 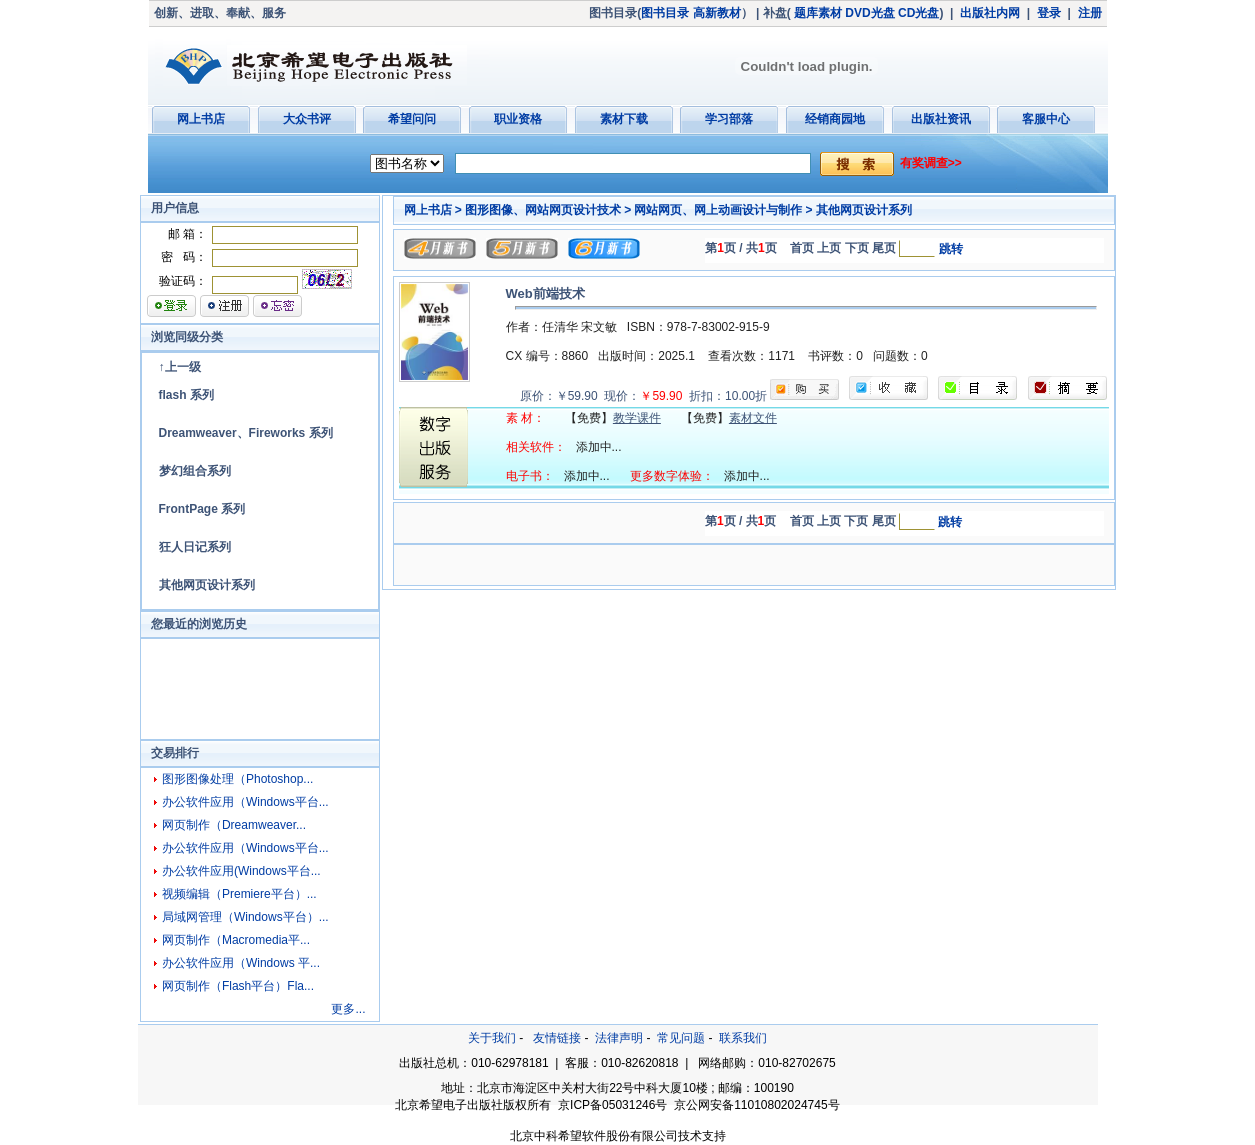 What do you see at coordinates (624, 119) in the screenshot?
I see `素材下载` at bounding box center [624, 119].